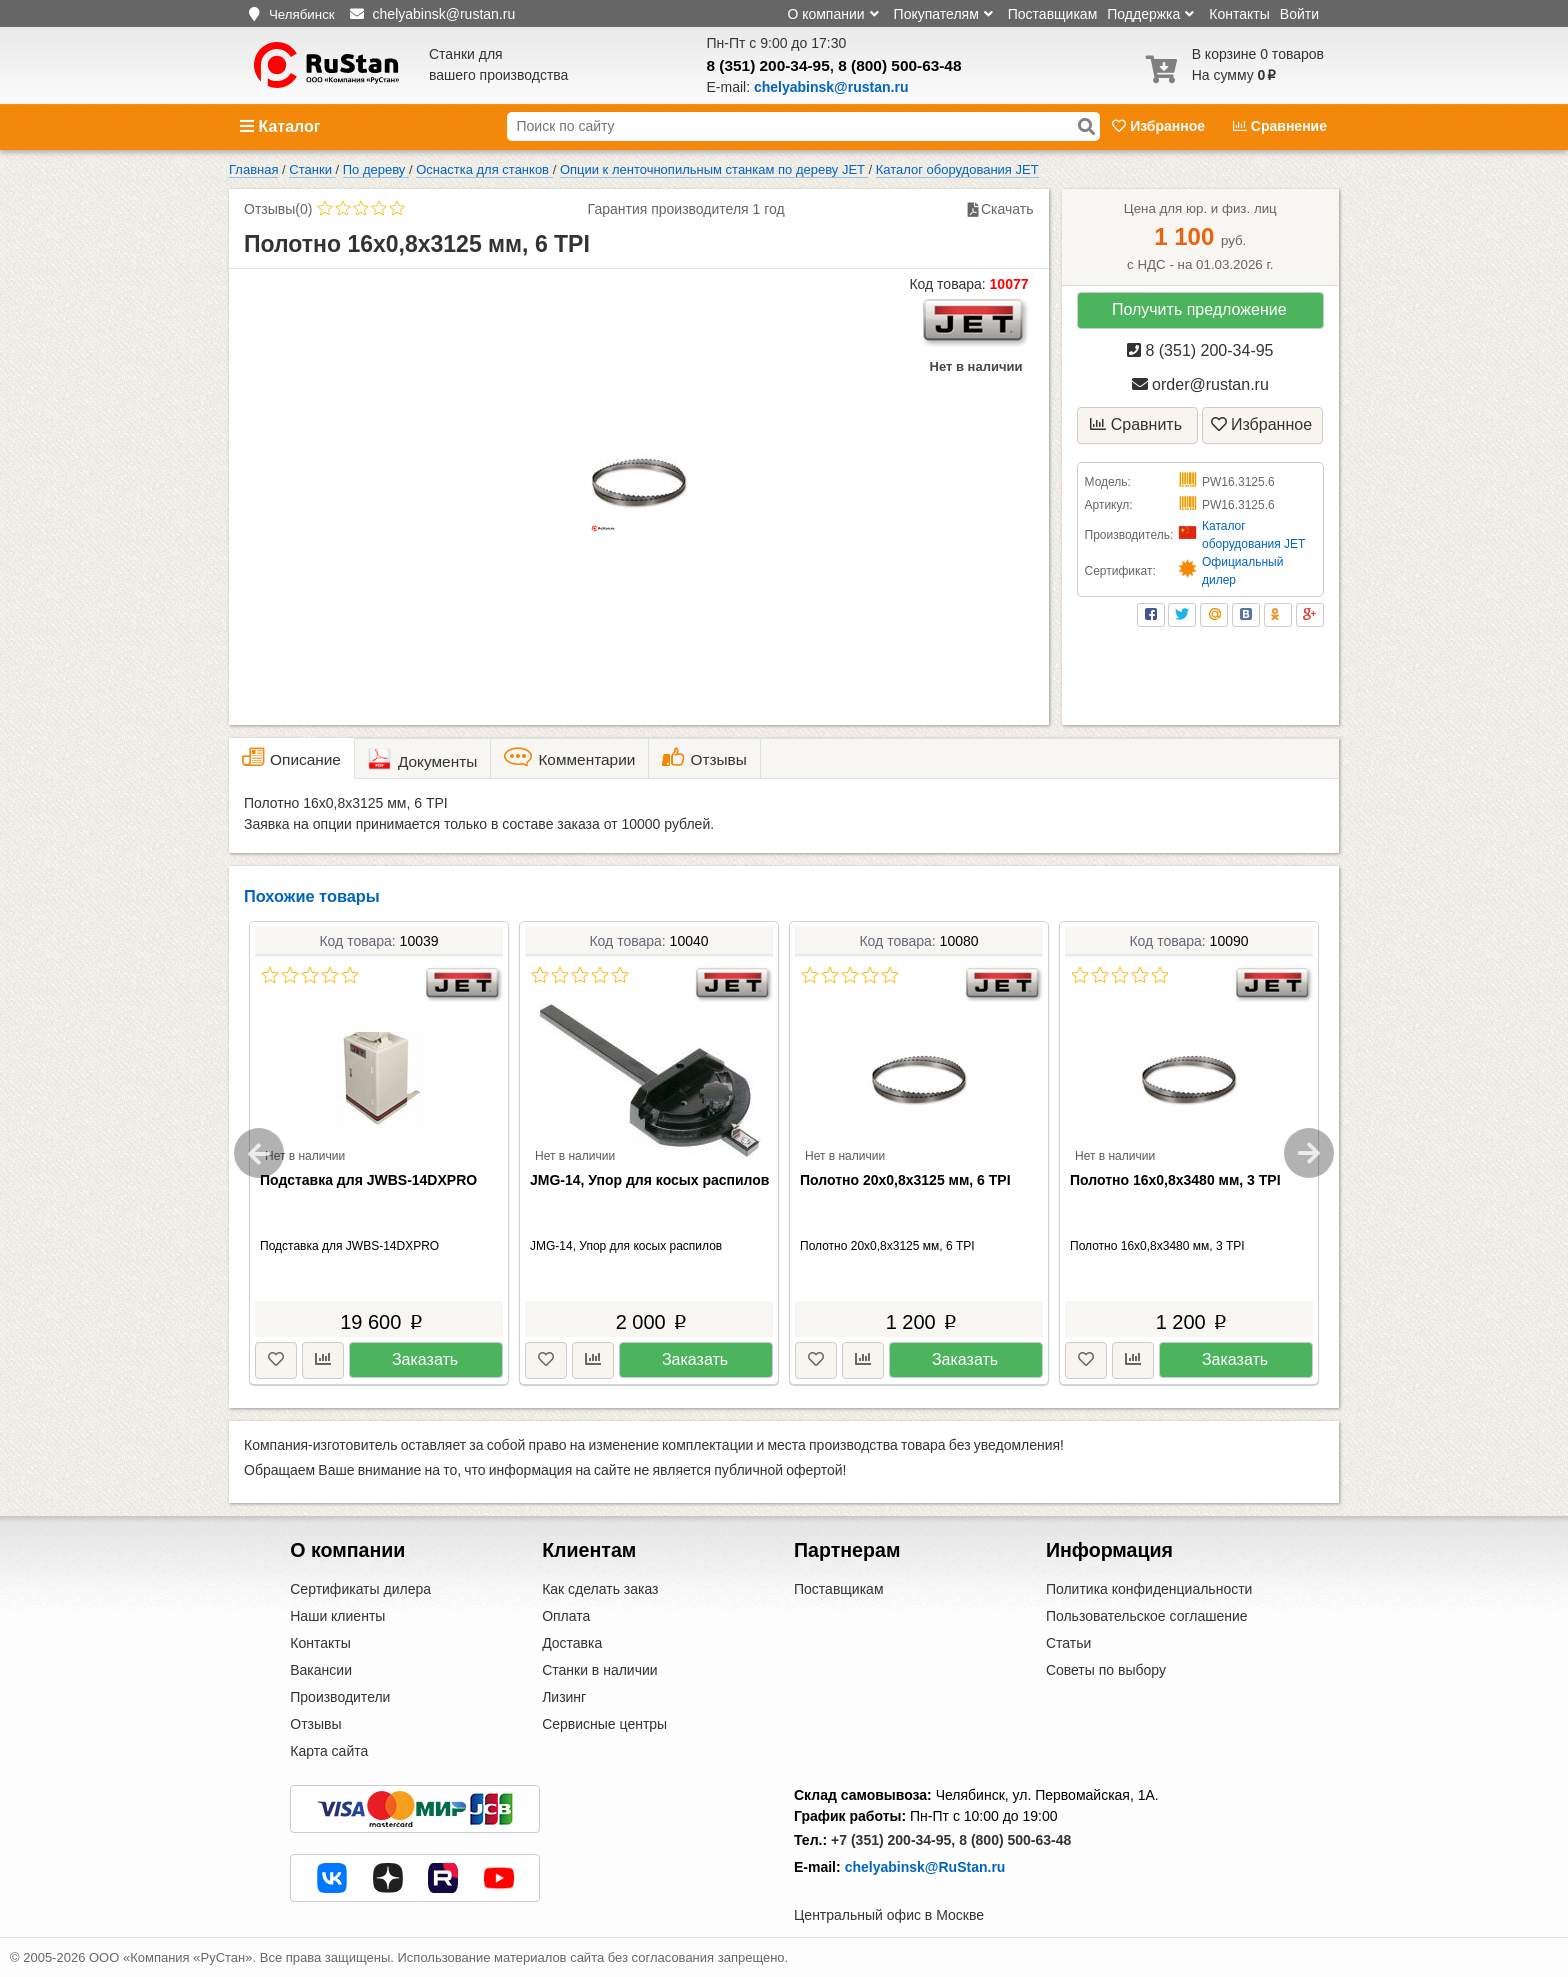 The height and width of the screenshot is (1977, 1568). What do you see at coordinates (302, 14) in the screenshot?
I see `Челябинск` at bounding box center [302, 14].